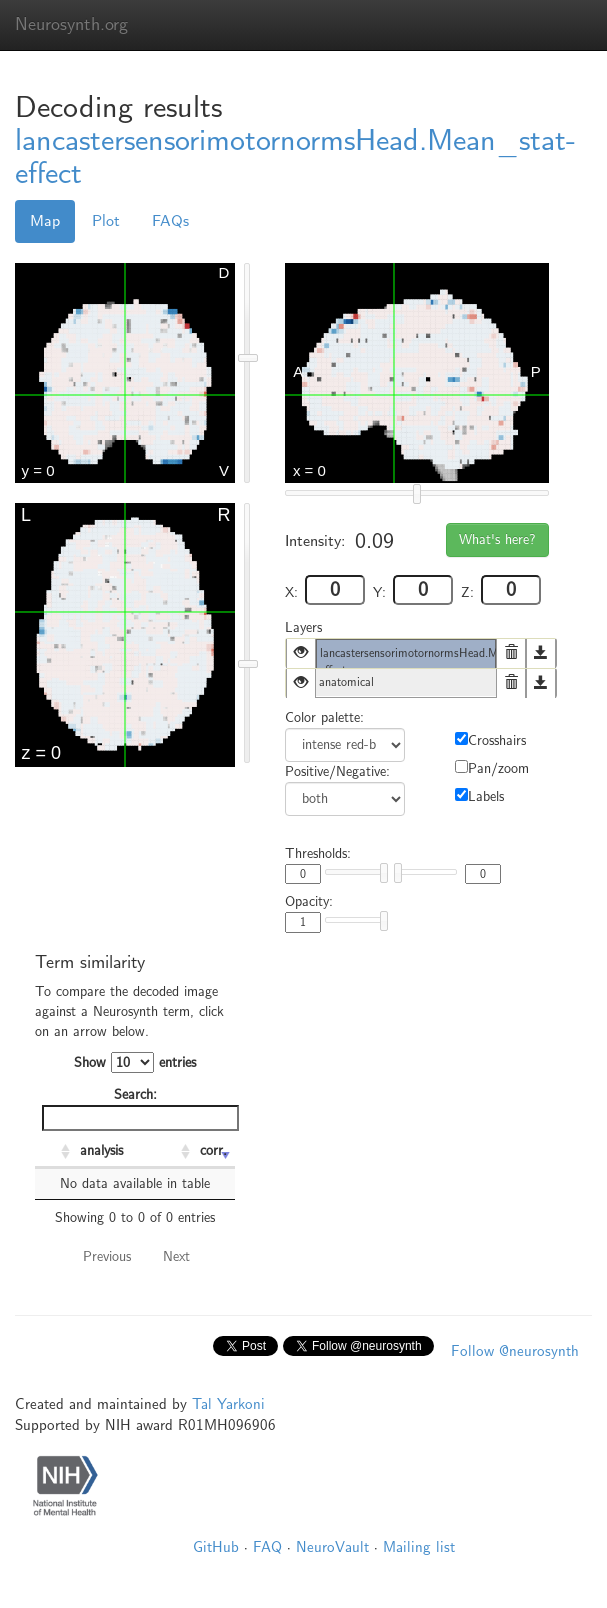 This screenshot has width=607, height=1608. What do you see at coordinates (213, 1150) in the screenshot?
I see `corr. [corr.: activate to sort column ascending]` at bounding box center [213, 1150].